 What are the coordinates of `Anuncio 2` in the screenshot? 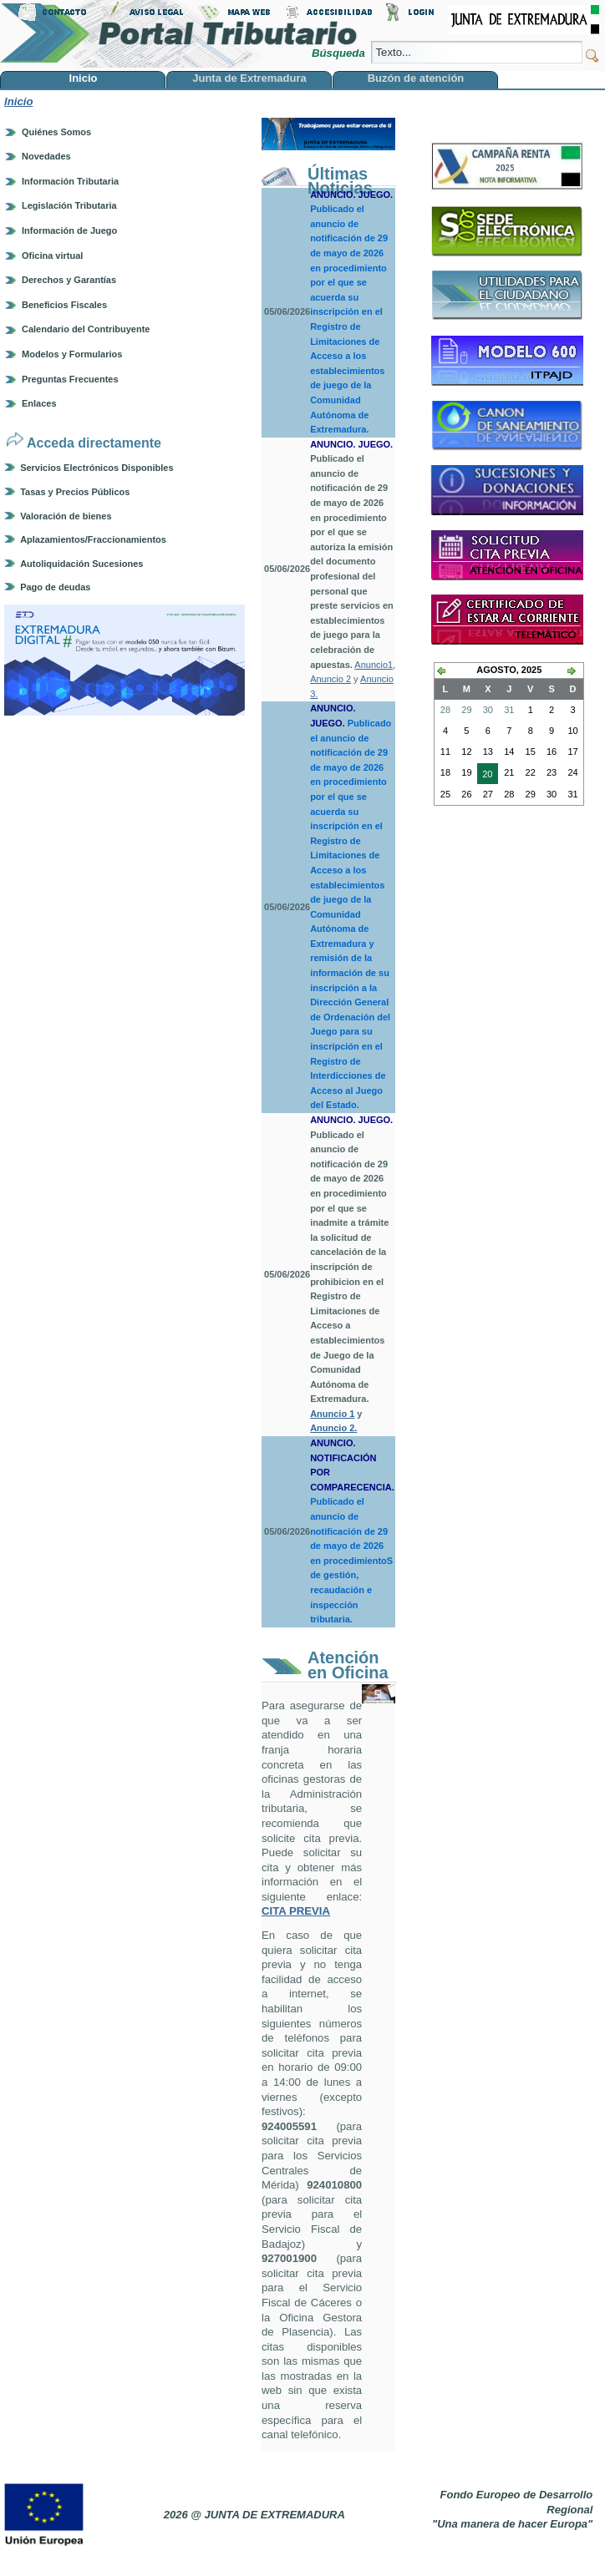 It's located at (330, 679).